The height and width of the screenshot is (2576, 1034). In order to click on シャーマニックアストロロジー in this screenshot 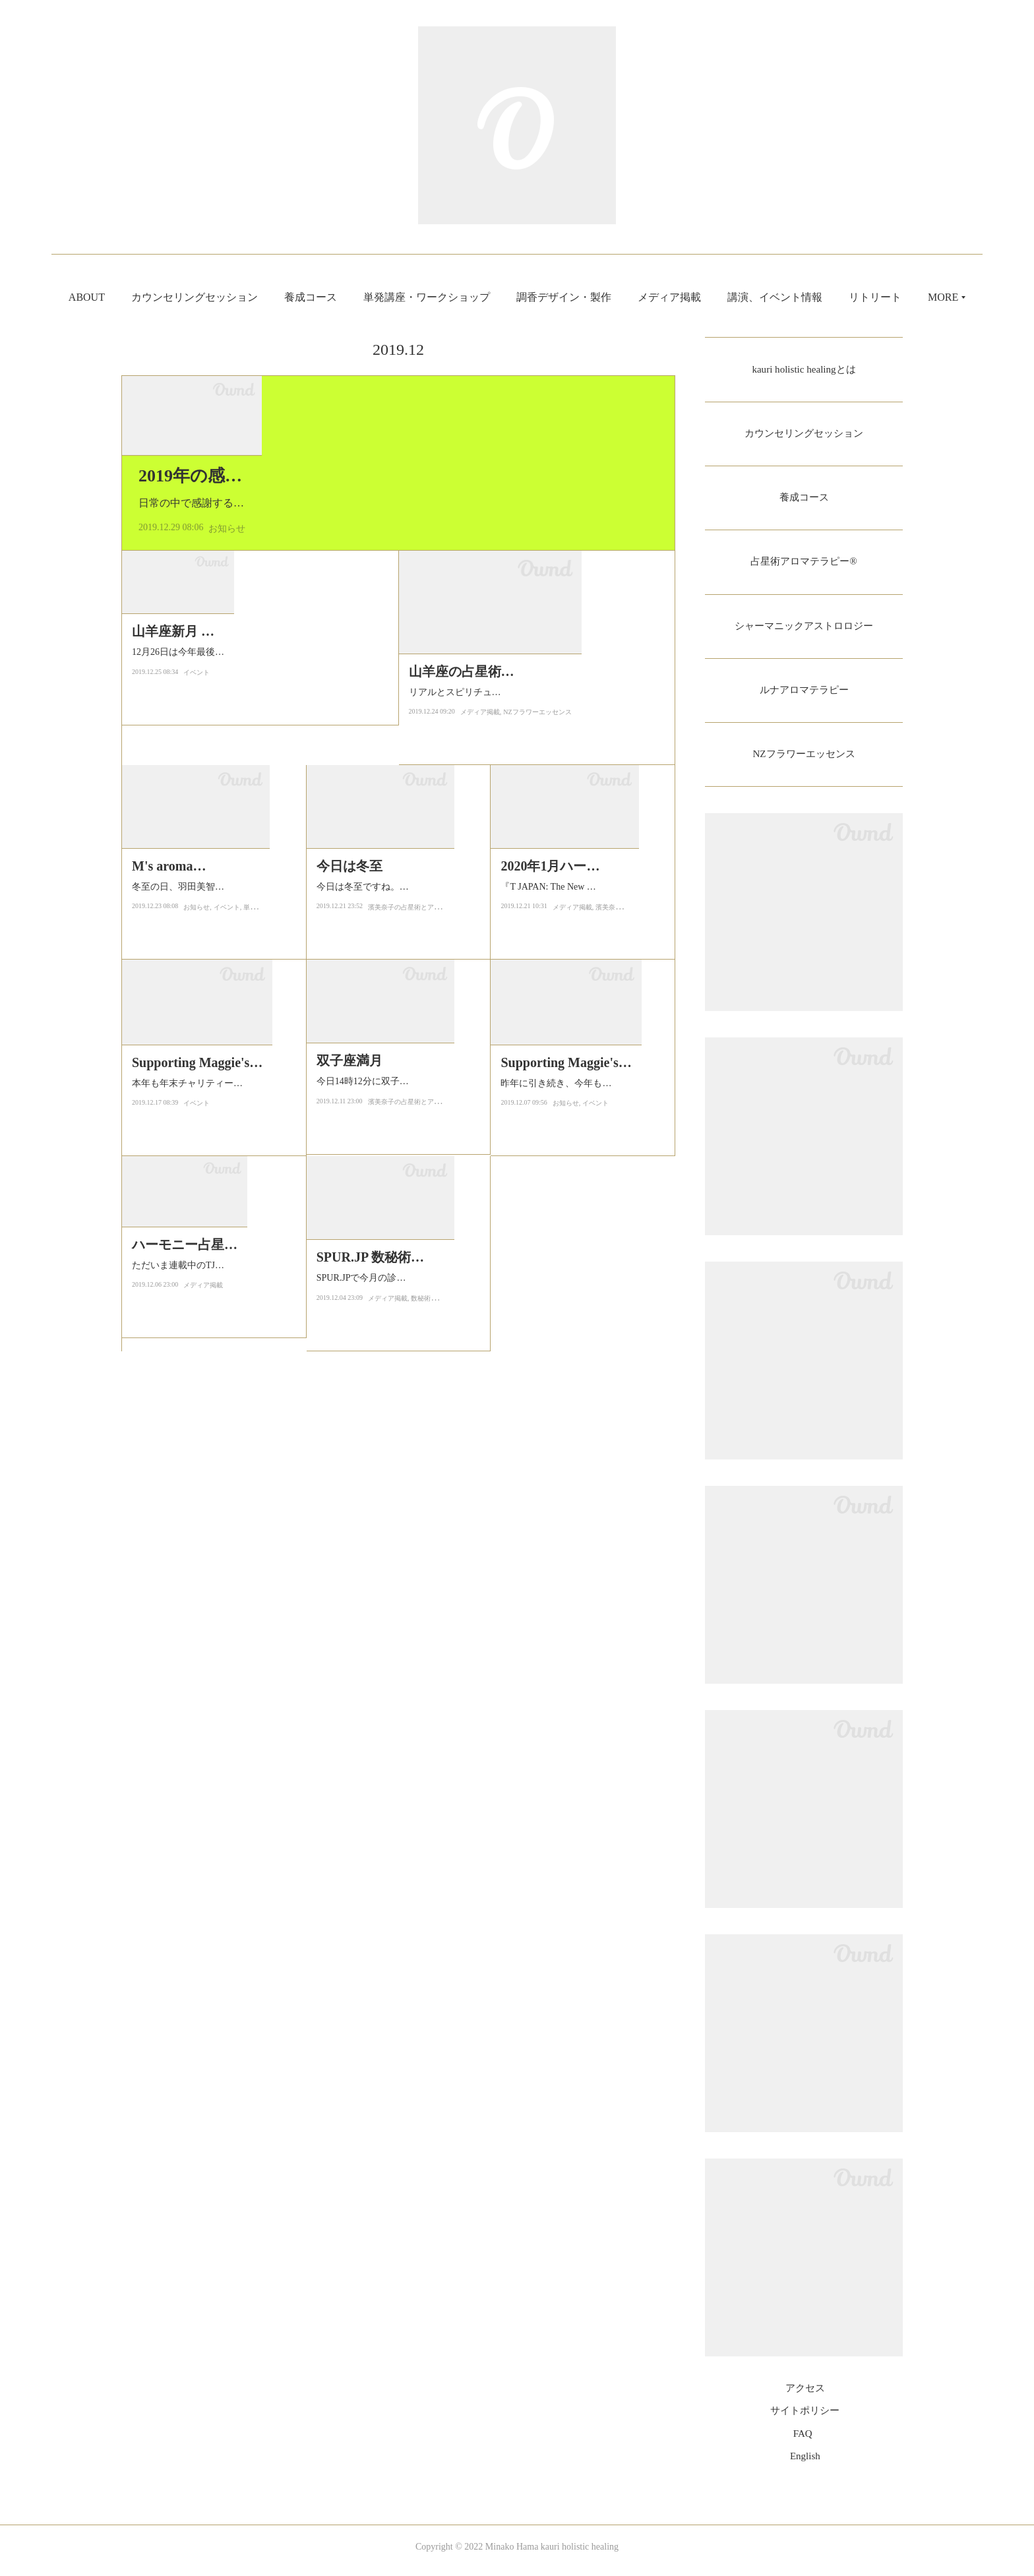, I will do `click(804, 630)`.